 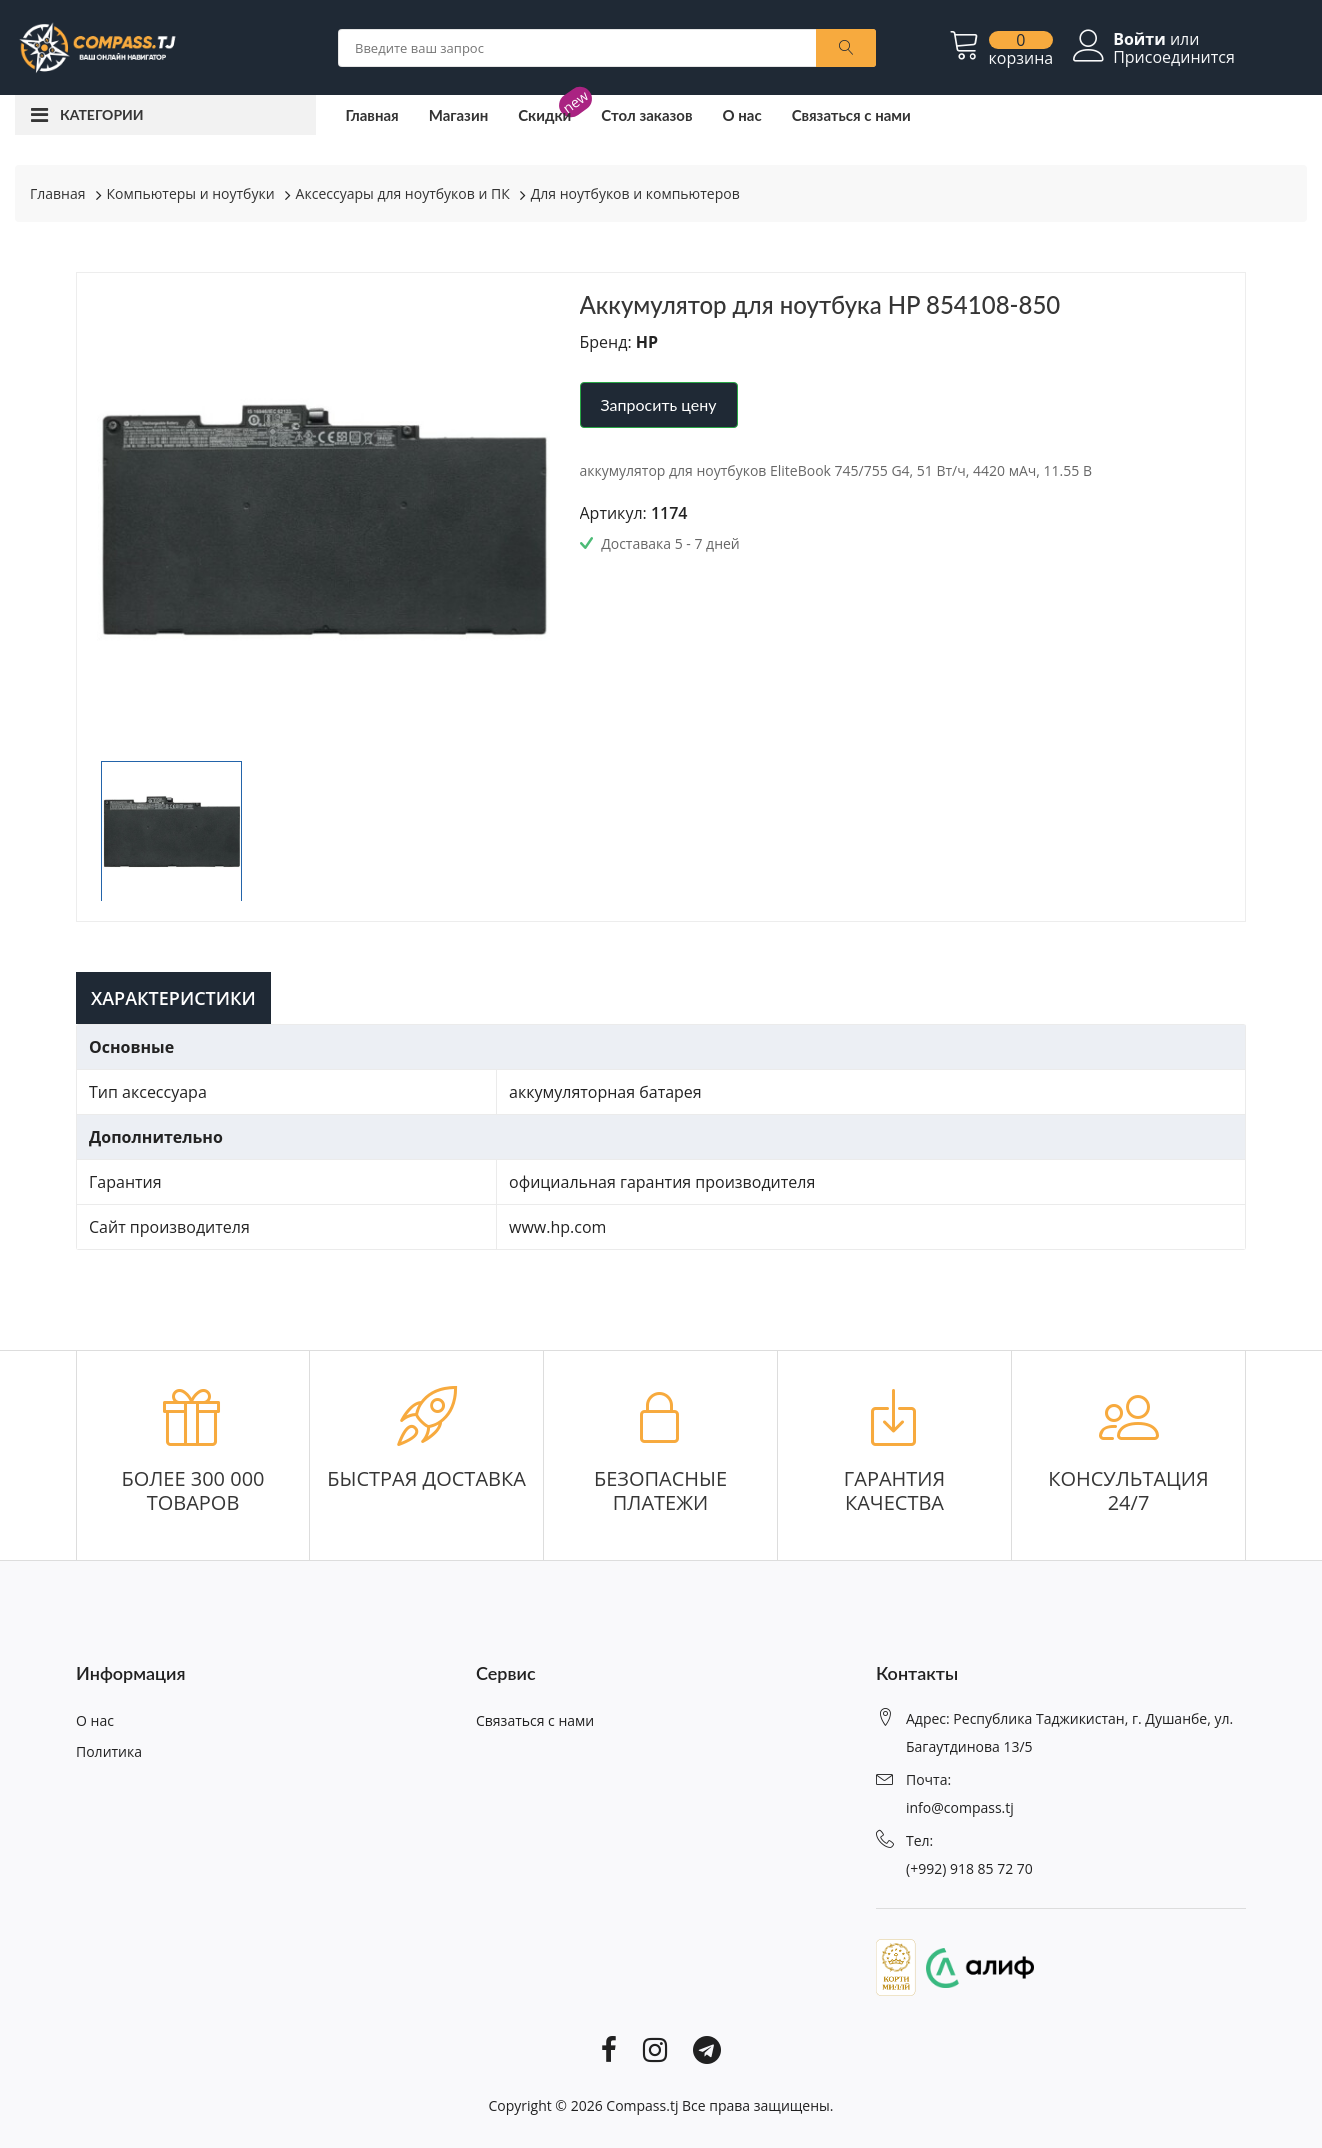 I want to click on Политика, so click(x=109, y=1751).